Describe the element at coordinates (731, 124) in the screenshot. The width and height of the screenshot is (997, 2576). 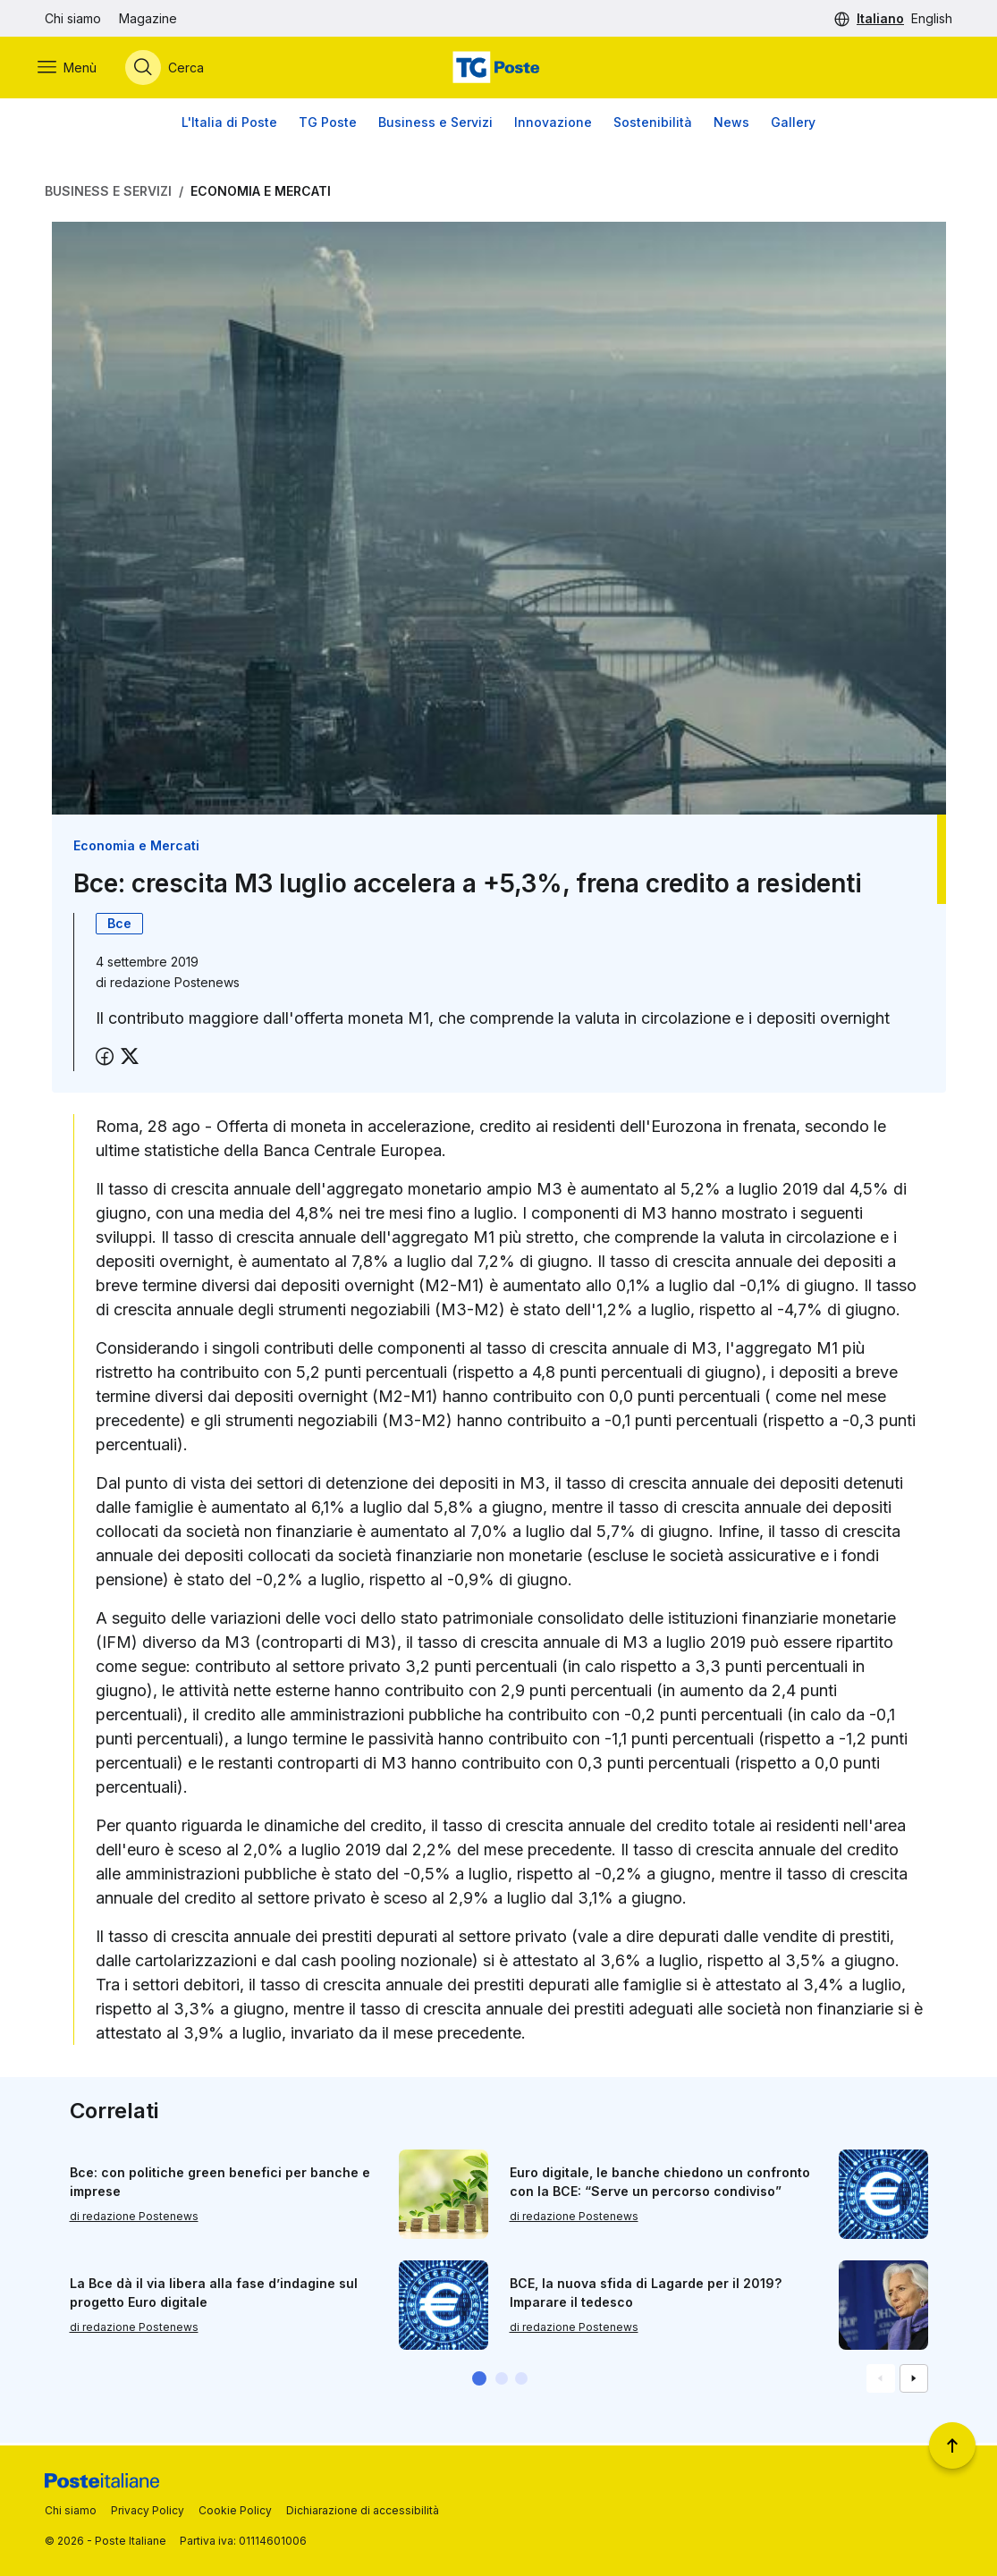
I see `News` at that location.